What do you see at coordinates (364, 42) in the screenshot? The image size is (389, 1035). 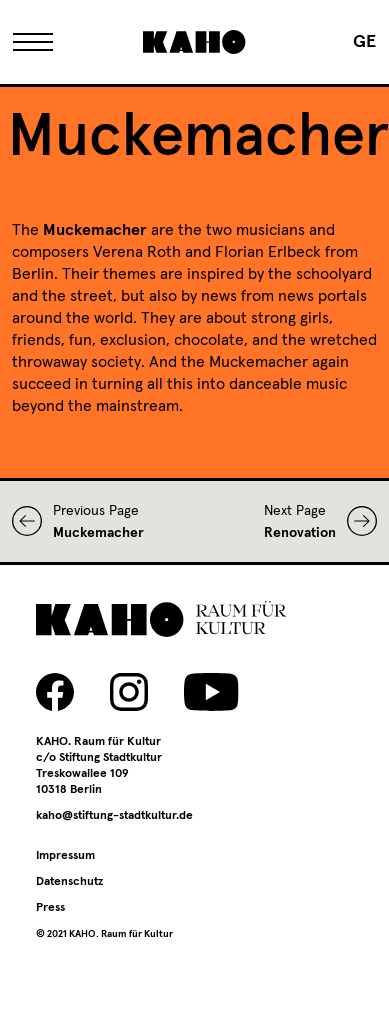 I see `[Switch to GE]` at bounding box center [364, 42].